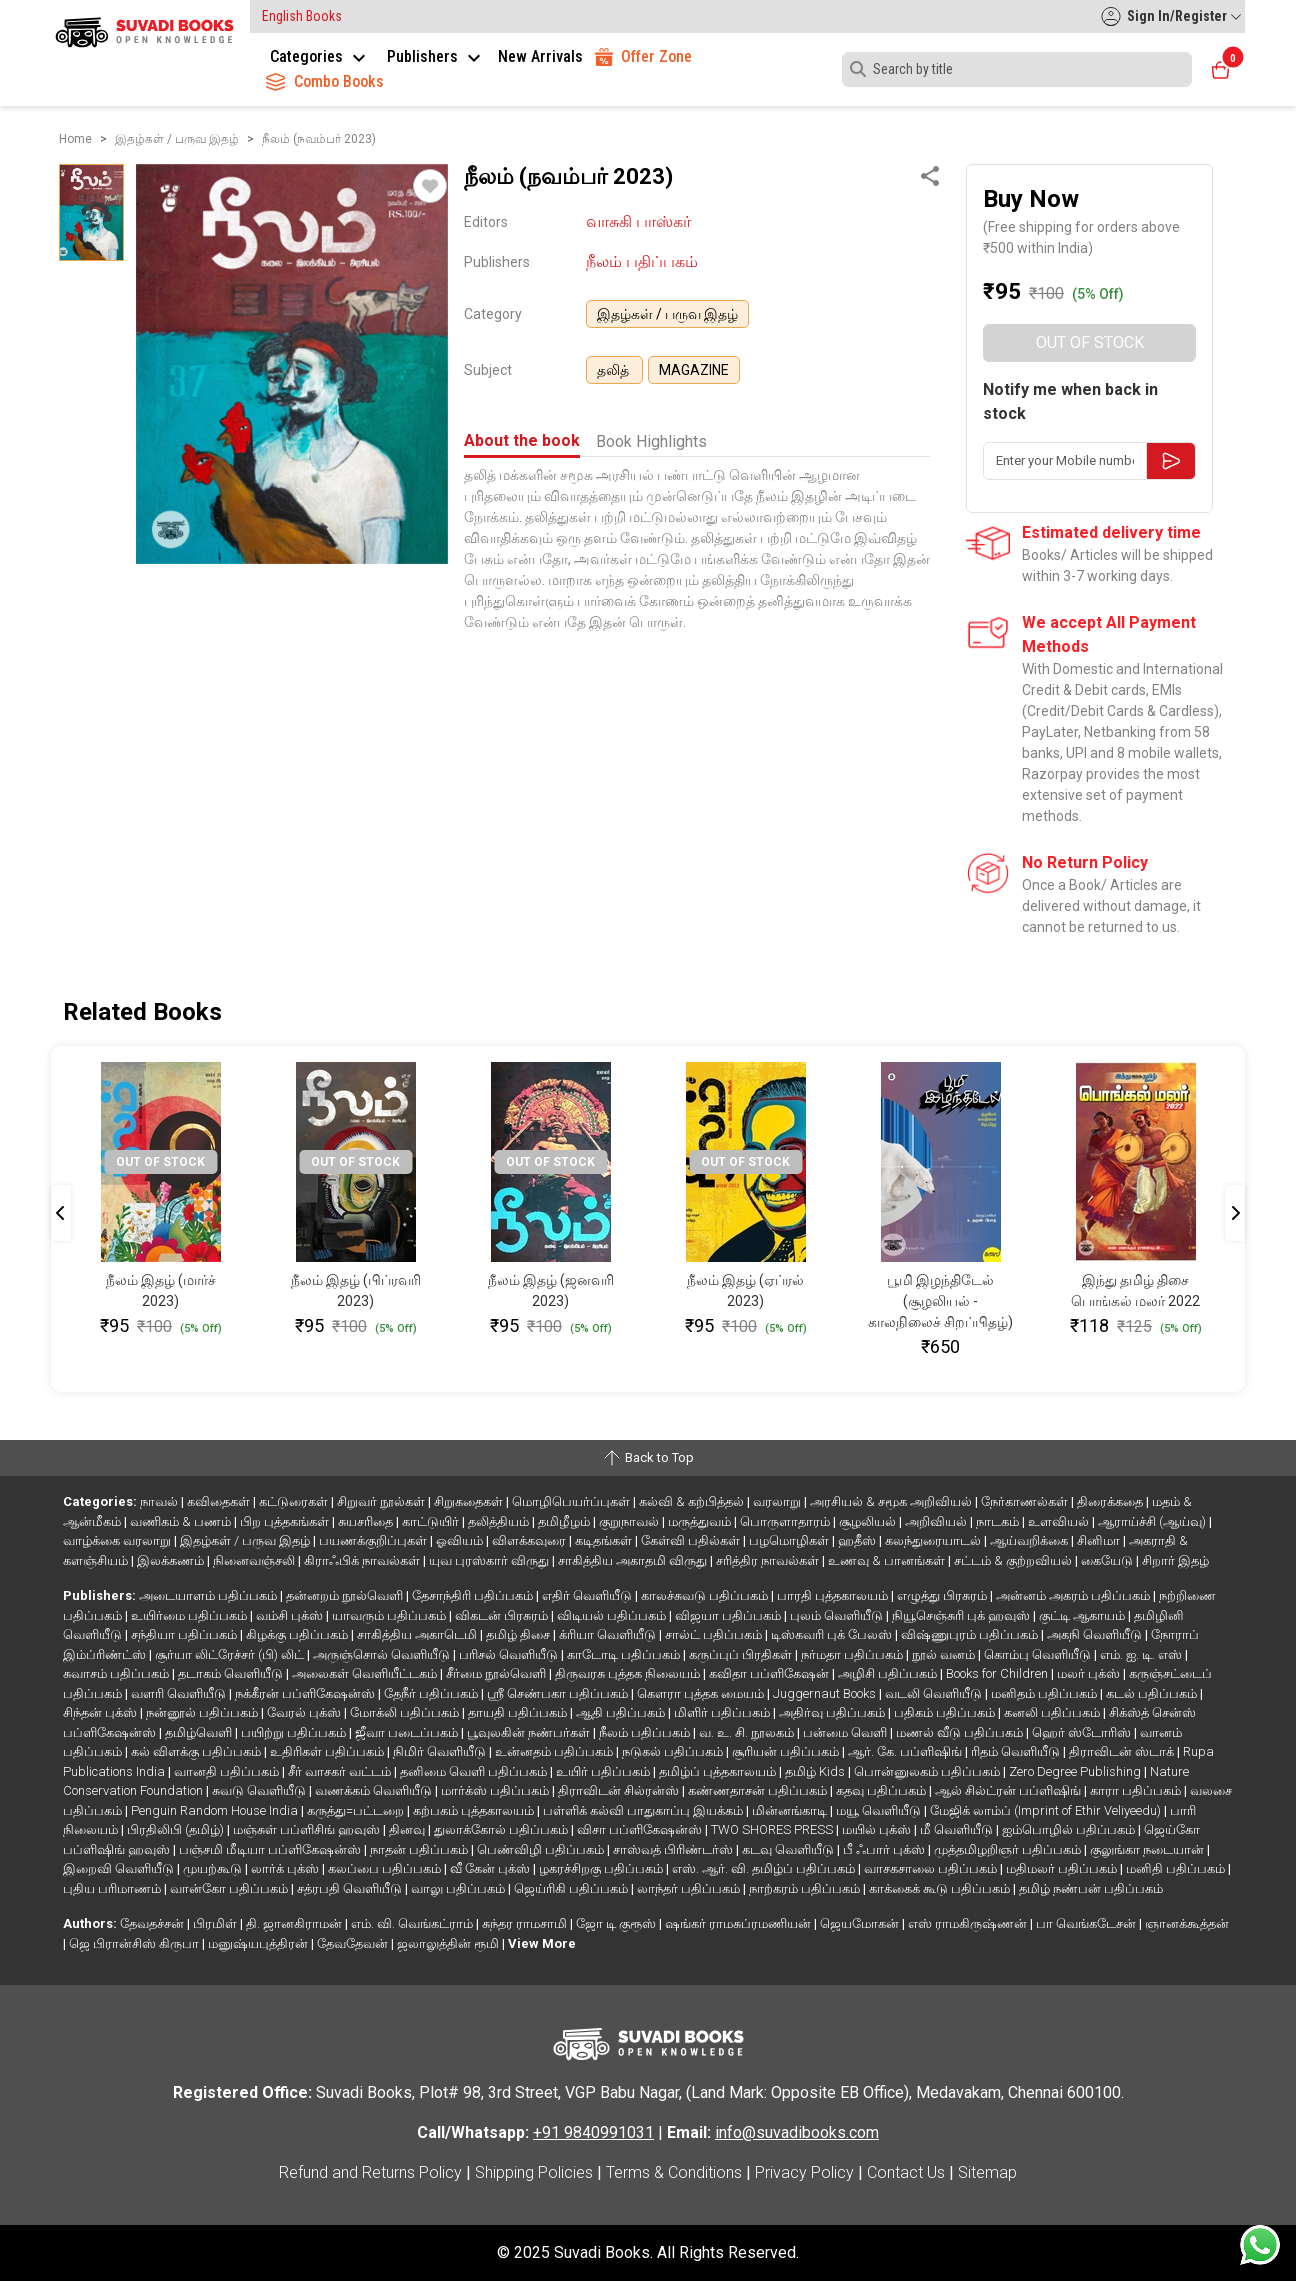 This screenshot has height=2281, width=1296. What do you see at coordinates (1063, 1868) in the screenshot?
I see `மதிமலர் பதிப்பகம்` at bounding box center [1063, 1868].